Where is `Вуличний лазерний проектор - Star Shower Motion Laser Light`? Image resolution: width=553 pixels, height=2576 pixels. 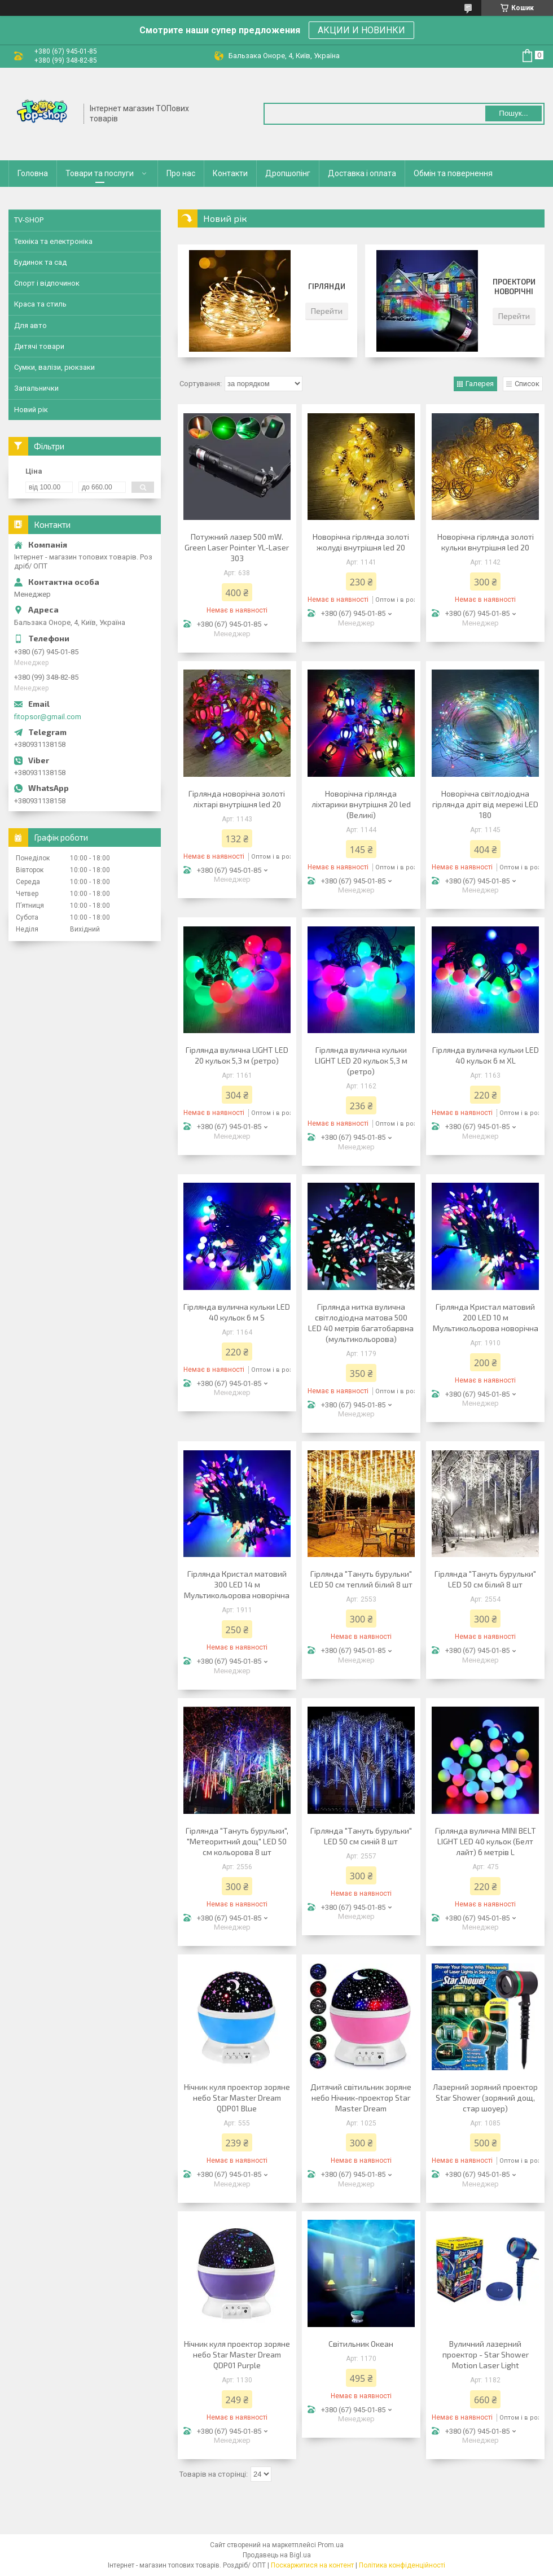 Вуличний лазерний проектор - Star Shower Motion Laser Light is located at coordinates (485, 2354).